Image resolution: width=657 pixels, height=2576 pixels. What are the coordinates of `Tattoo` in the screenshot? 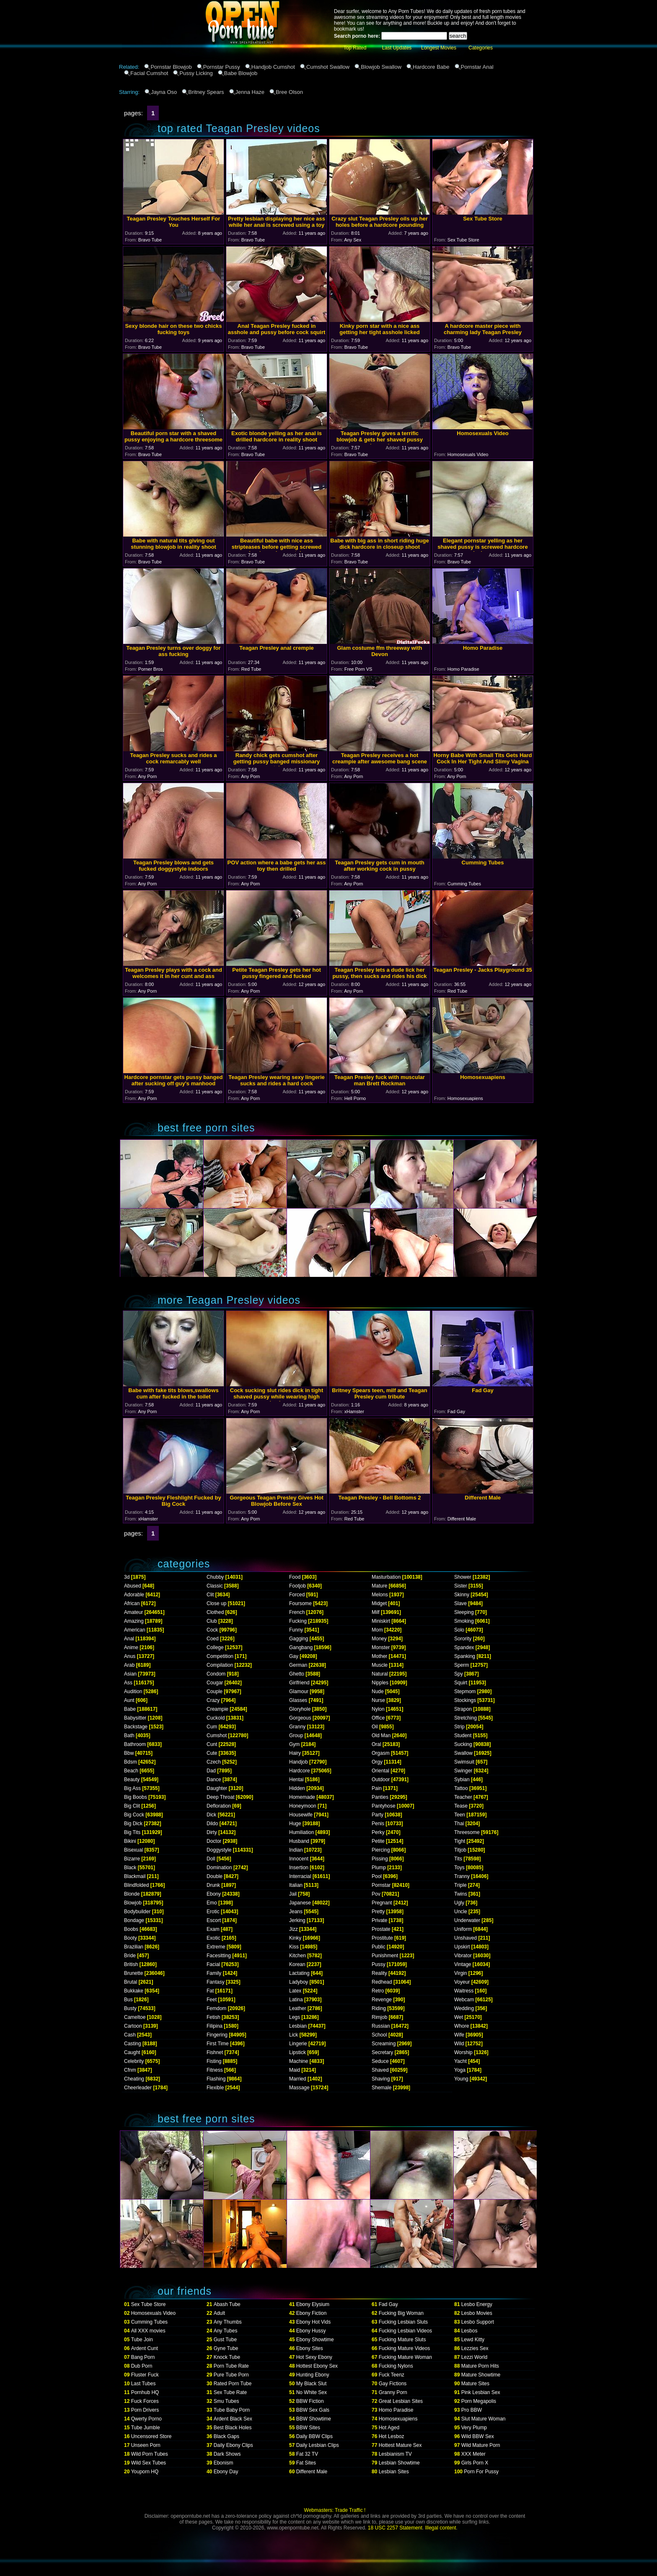 It's located at (461, 1788).